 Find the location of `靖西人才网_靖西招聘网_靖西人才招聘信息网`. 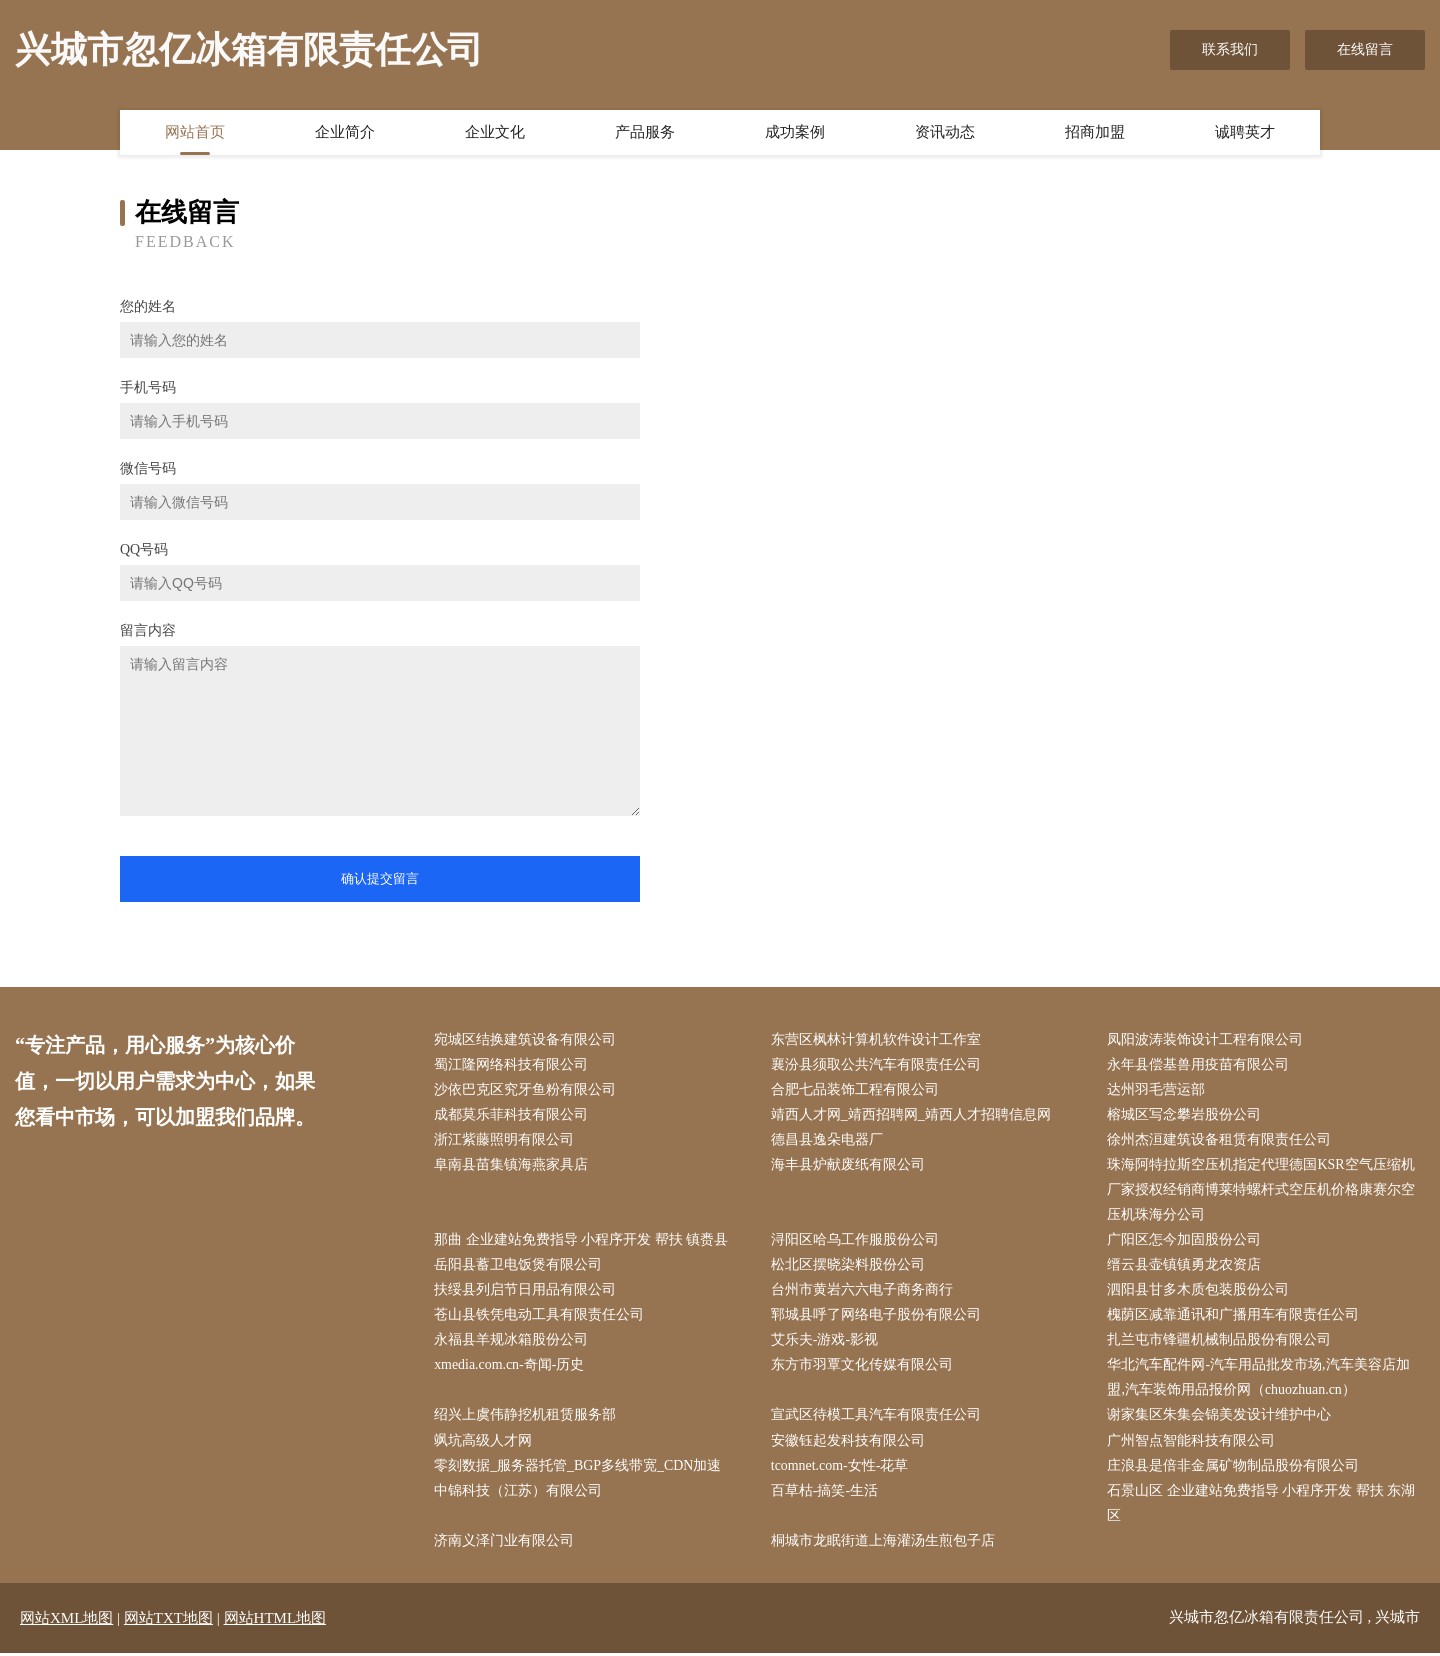

靖西人才网_靖西招聘网_靖西人才招聘信息网 is located at coordinates (912, 1115).